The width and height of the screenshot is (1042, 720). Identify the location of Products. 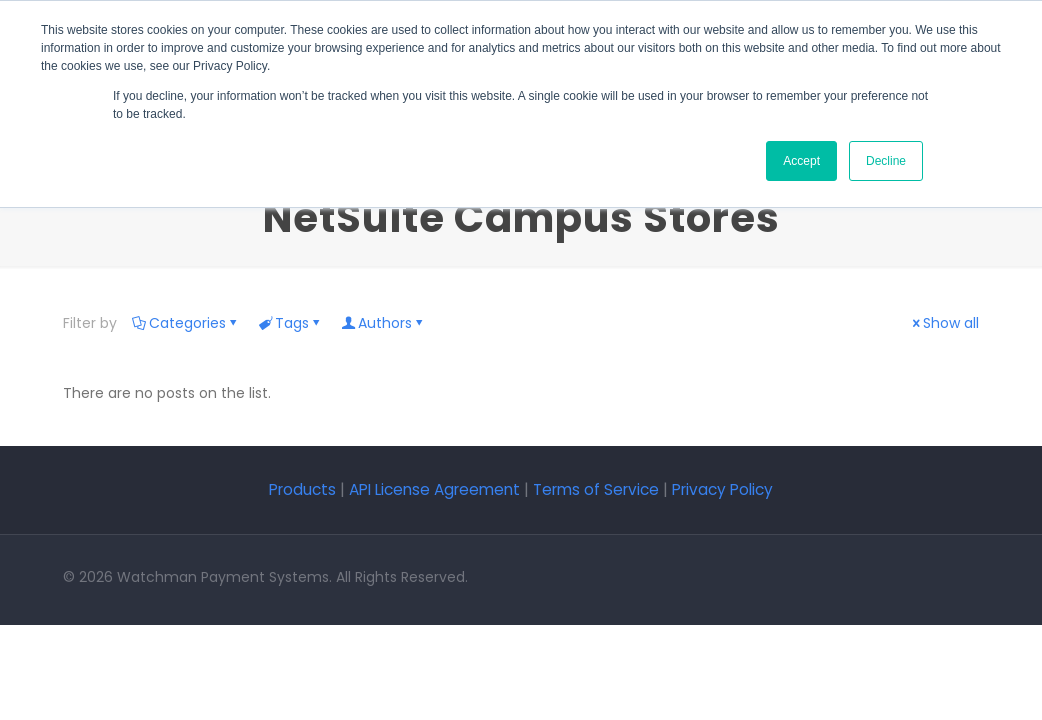
(304, 489).